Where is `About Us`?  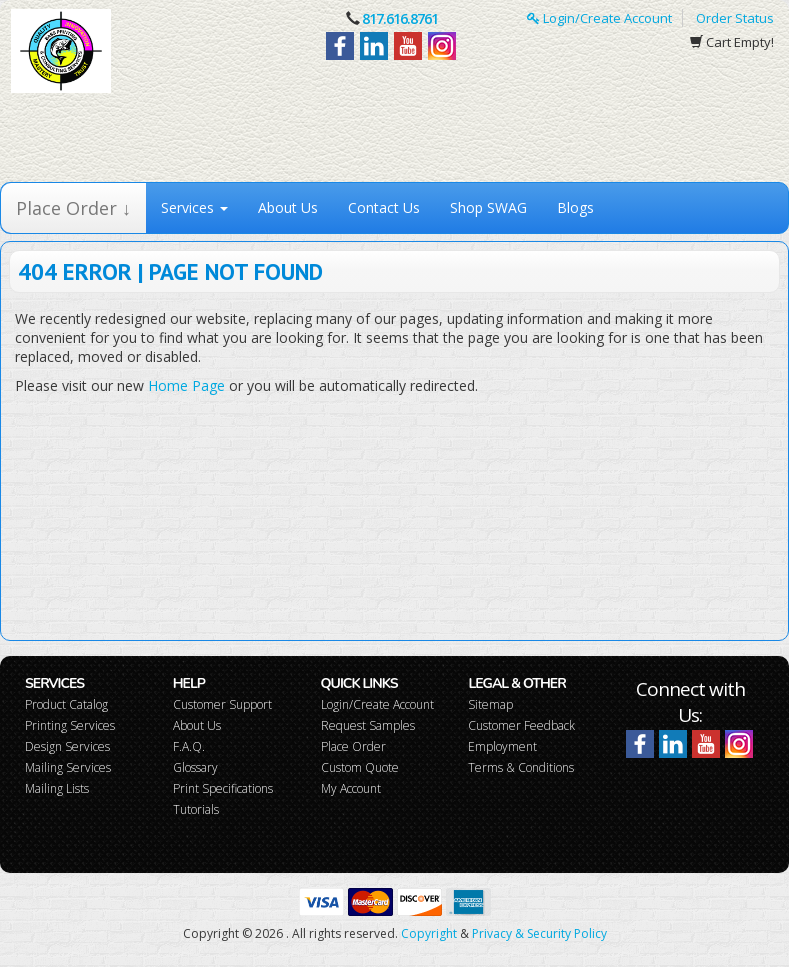
About Us is located at coordinates (288, 207).